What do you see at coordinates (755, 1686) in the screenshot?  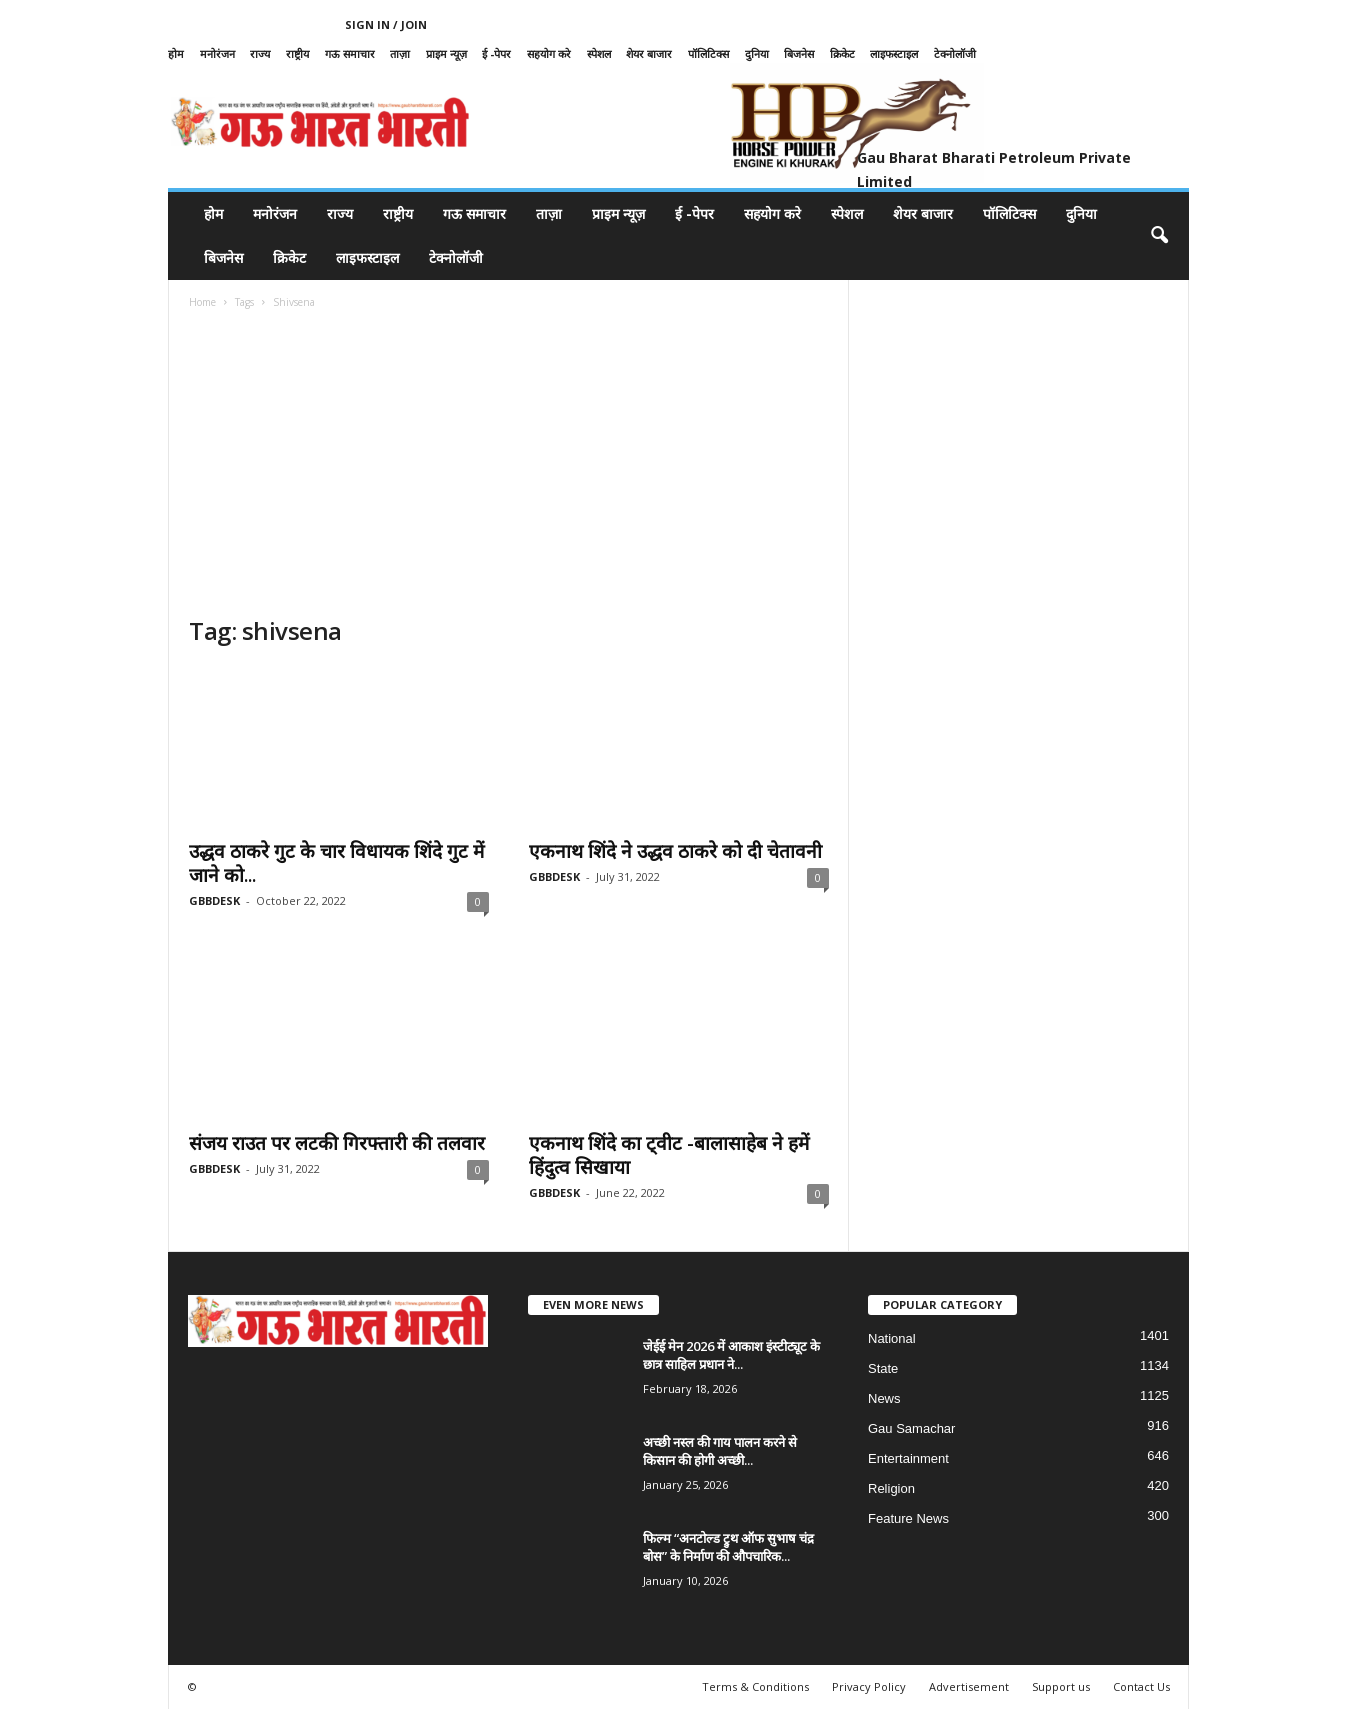 I see `Terms & Conditions` at bounding box center [755, 1686].